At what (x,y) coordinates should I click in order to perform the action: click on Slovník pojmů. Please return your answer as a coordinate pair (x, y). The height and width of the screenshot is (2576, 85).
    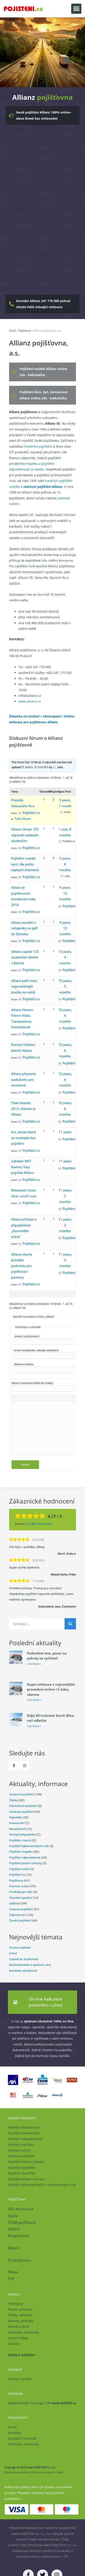
    Looking at the image, I should click on (18, 2326).